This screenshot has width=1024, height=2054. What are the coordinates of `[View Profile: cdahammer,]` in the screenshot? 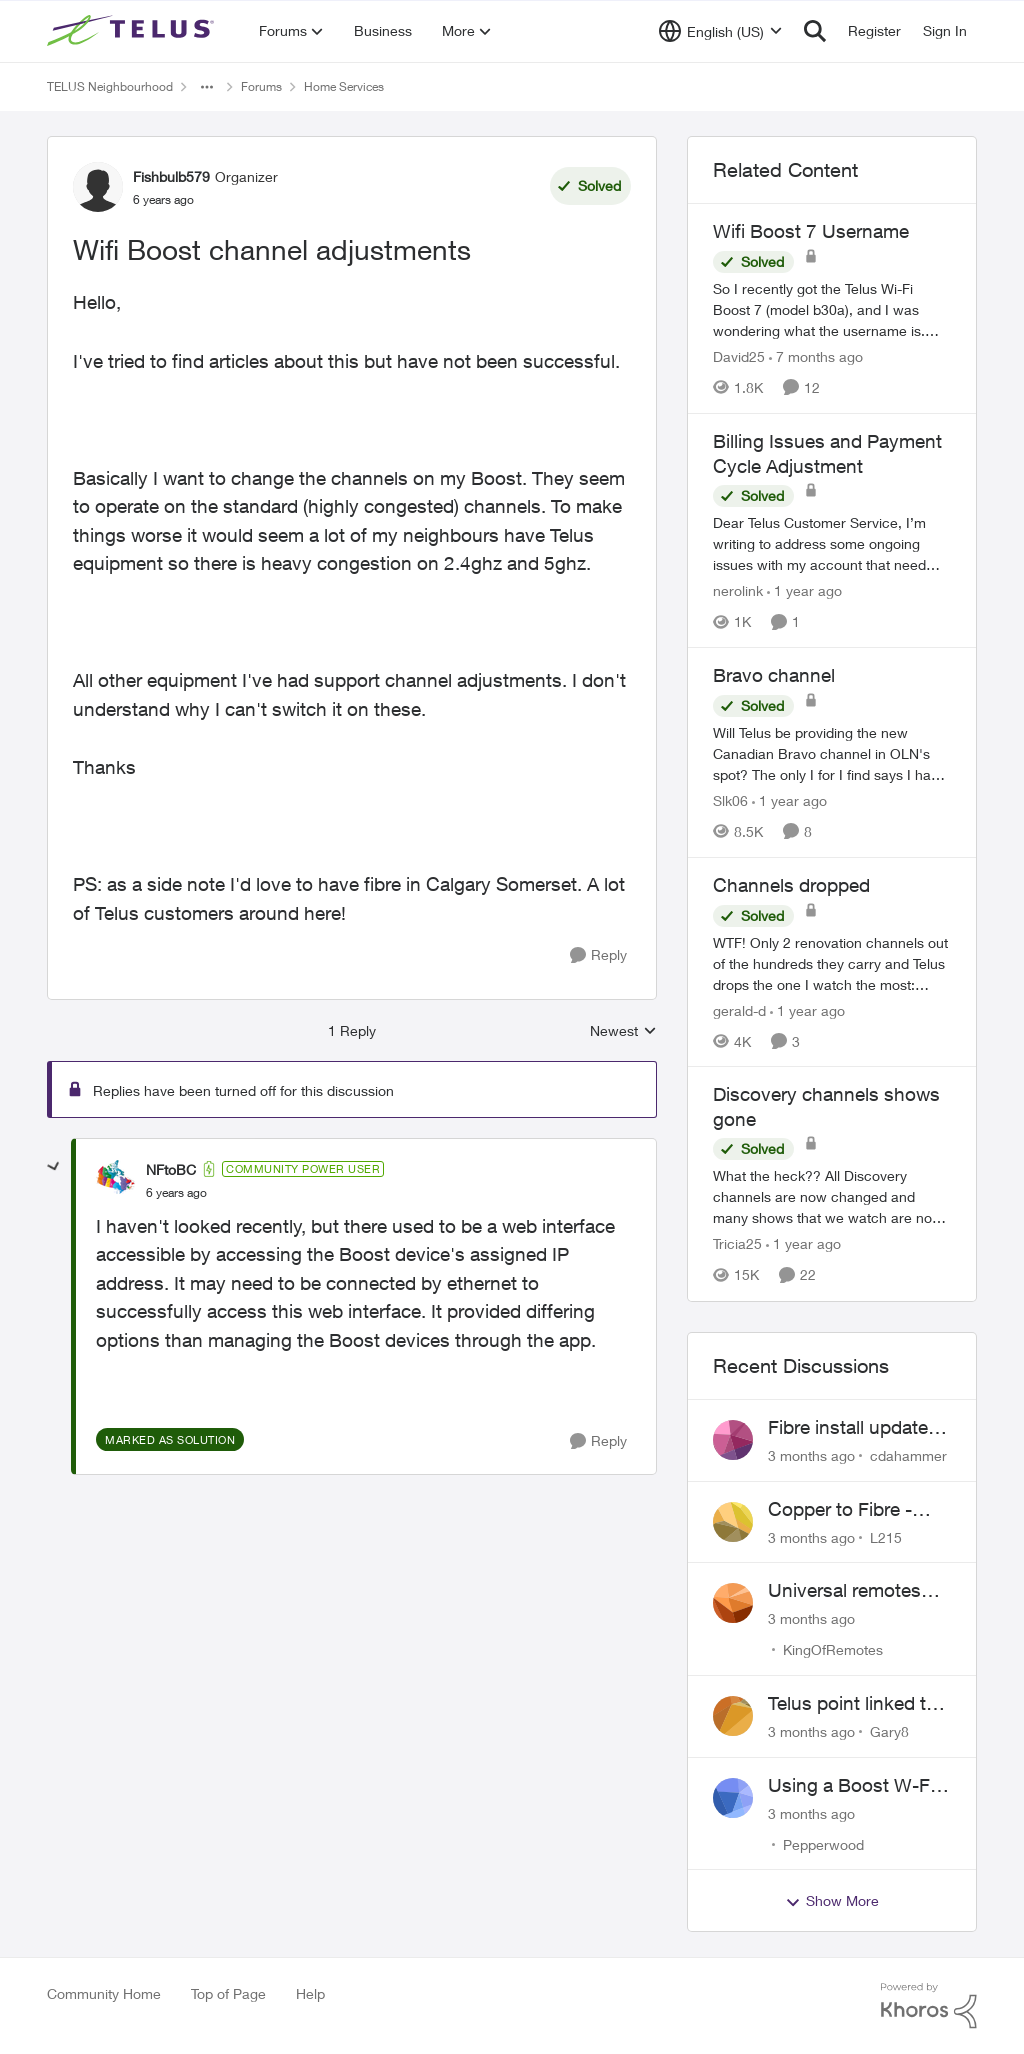 It's located at (733, 1440).